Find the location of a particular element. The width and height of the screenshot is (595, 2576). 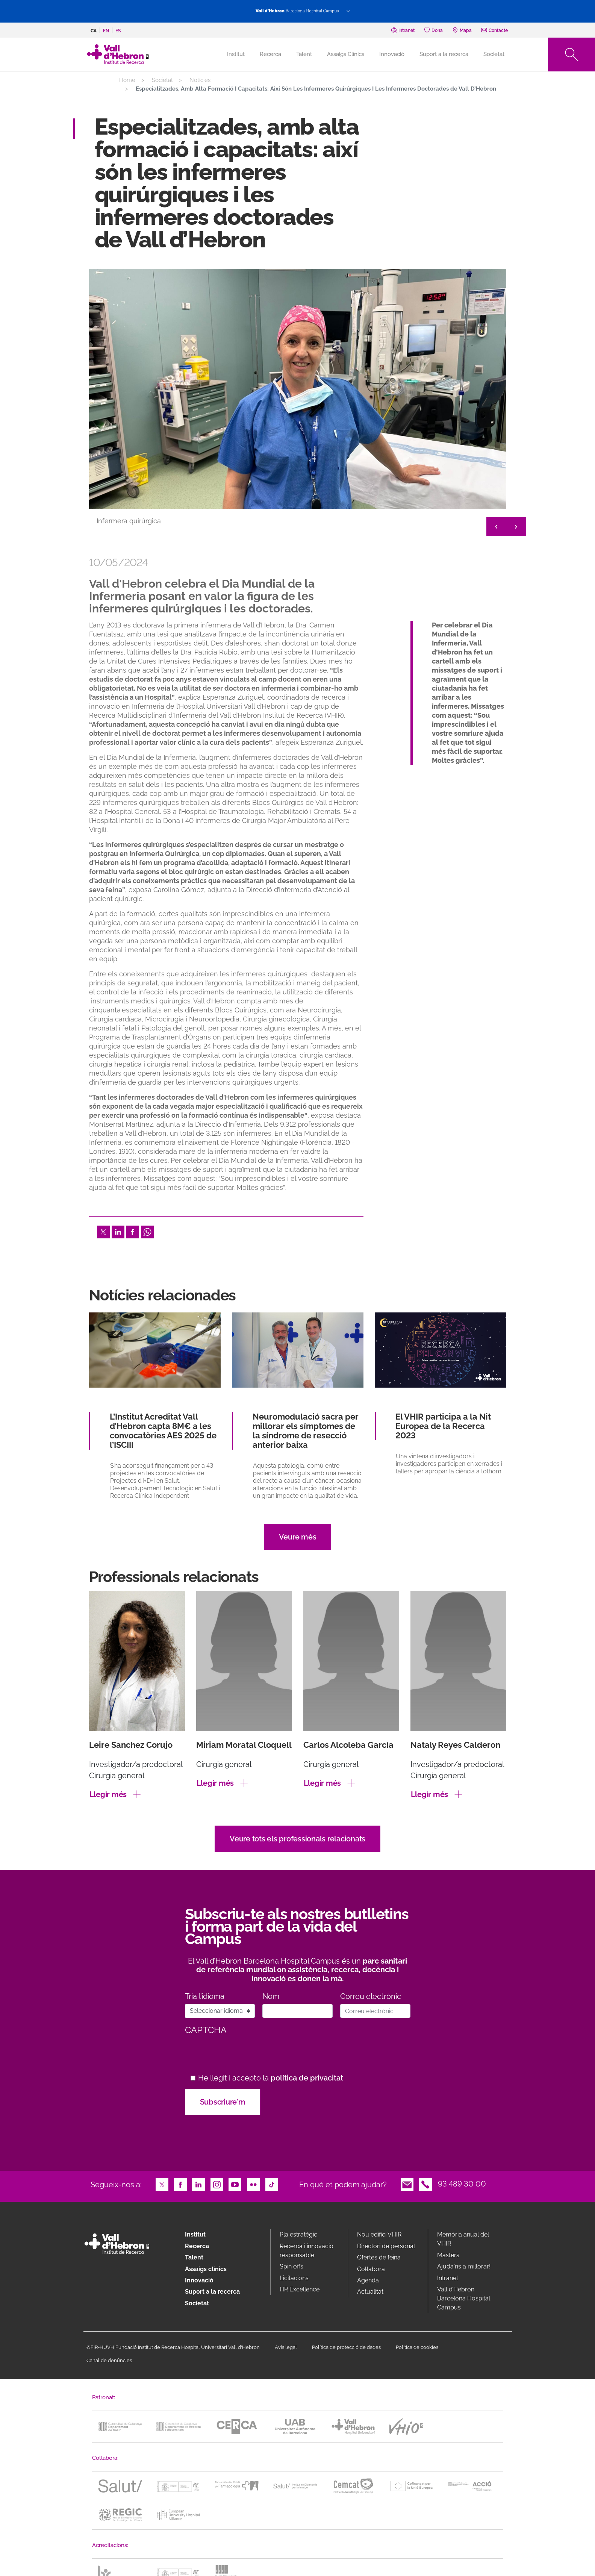

Col·labora is located at coordinates (371, 2269).